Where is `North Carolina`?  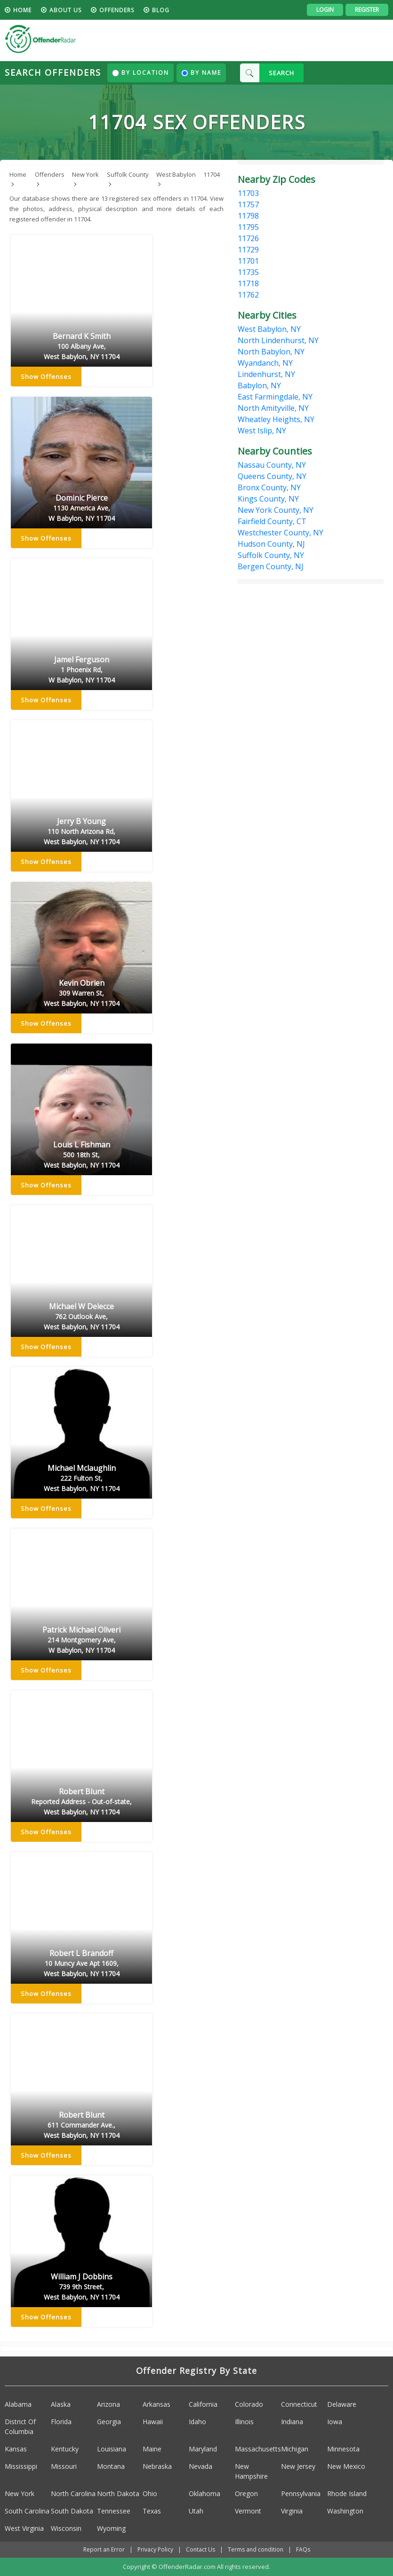 North Carolina is located at coordinates (73, 2493).